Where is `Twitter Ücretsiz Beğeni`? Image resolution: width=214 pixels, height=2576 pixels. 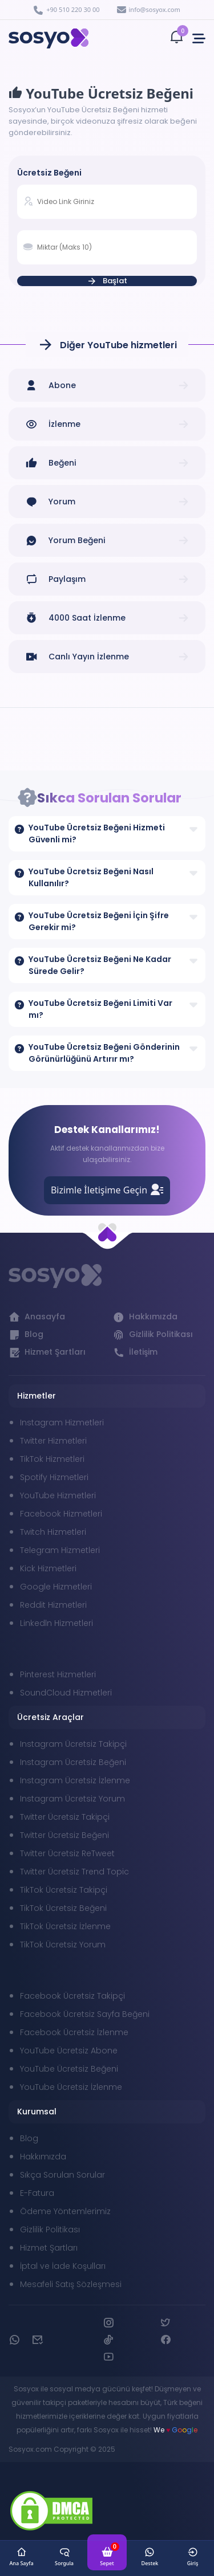 Twitter Ücretsiz Beğeni is located at coordinates (64, 1835).